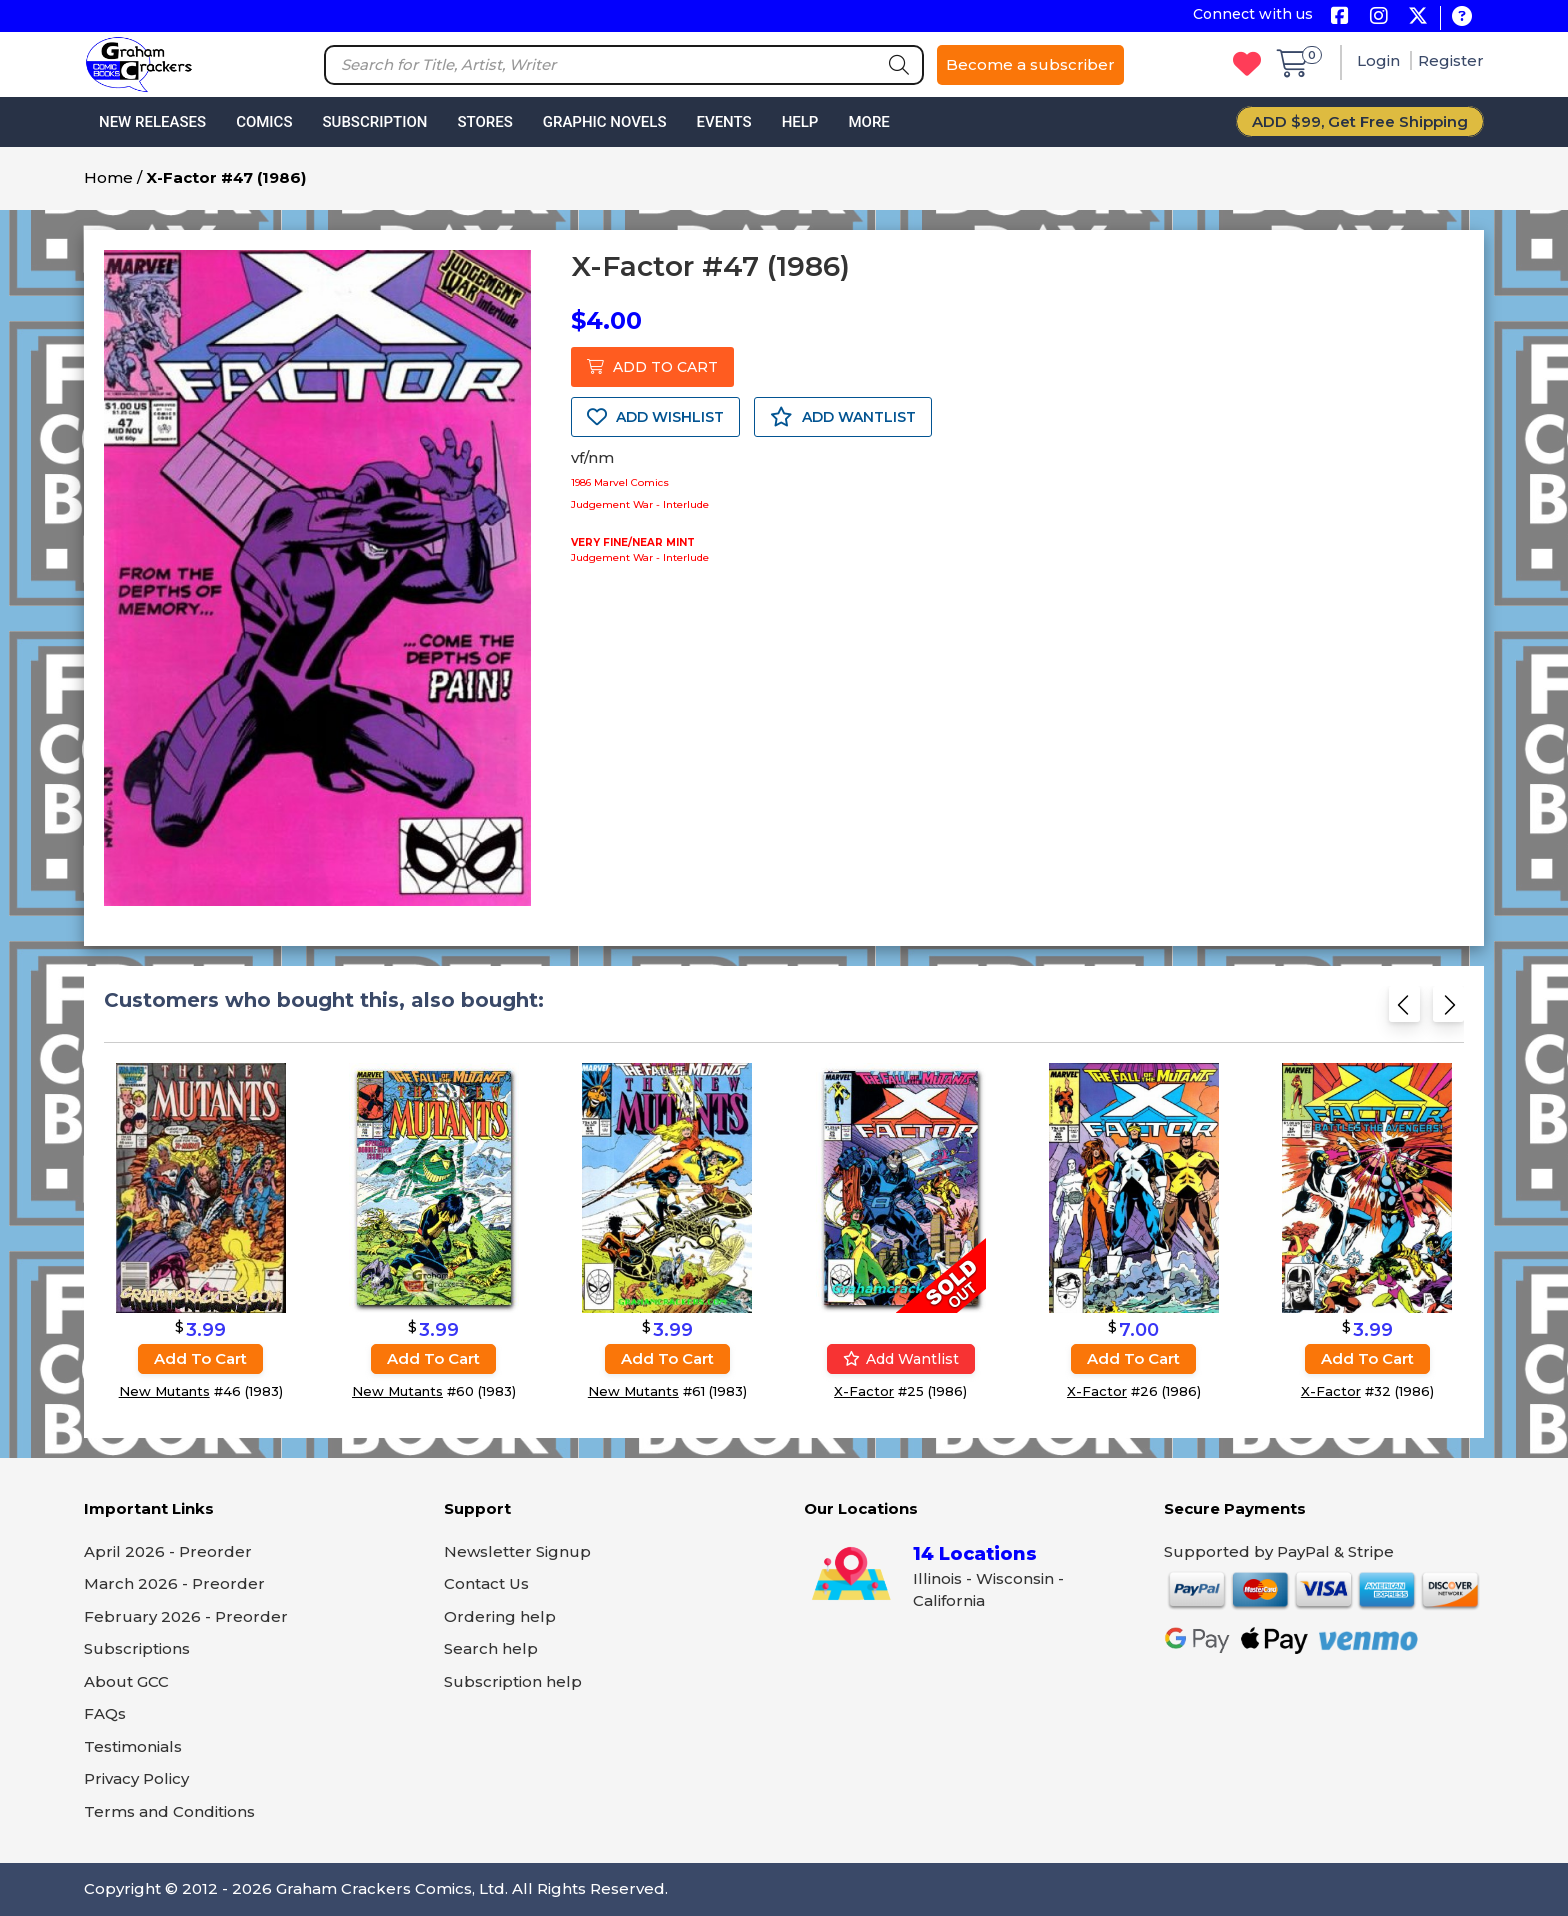 The width and height of the screenshot is (1568, 1916). What do you see at coordinates (1448, 1010) in the screenshot?
I see `[Next slide]` at bounding box center [1448, 1010].